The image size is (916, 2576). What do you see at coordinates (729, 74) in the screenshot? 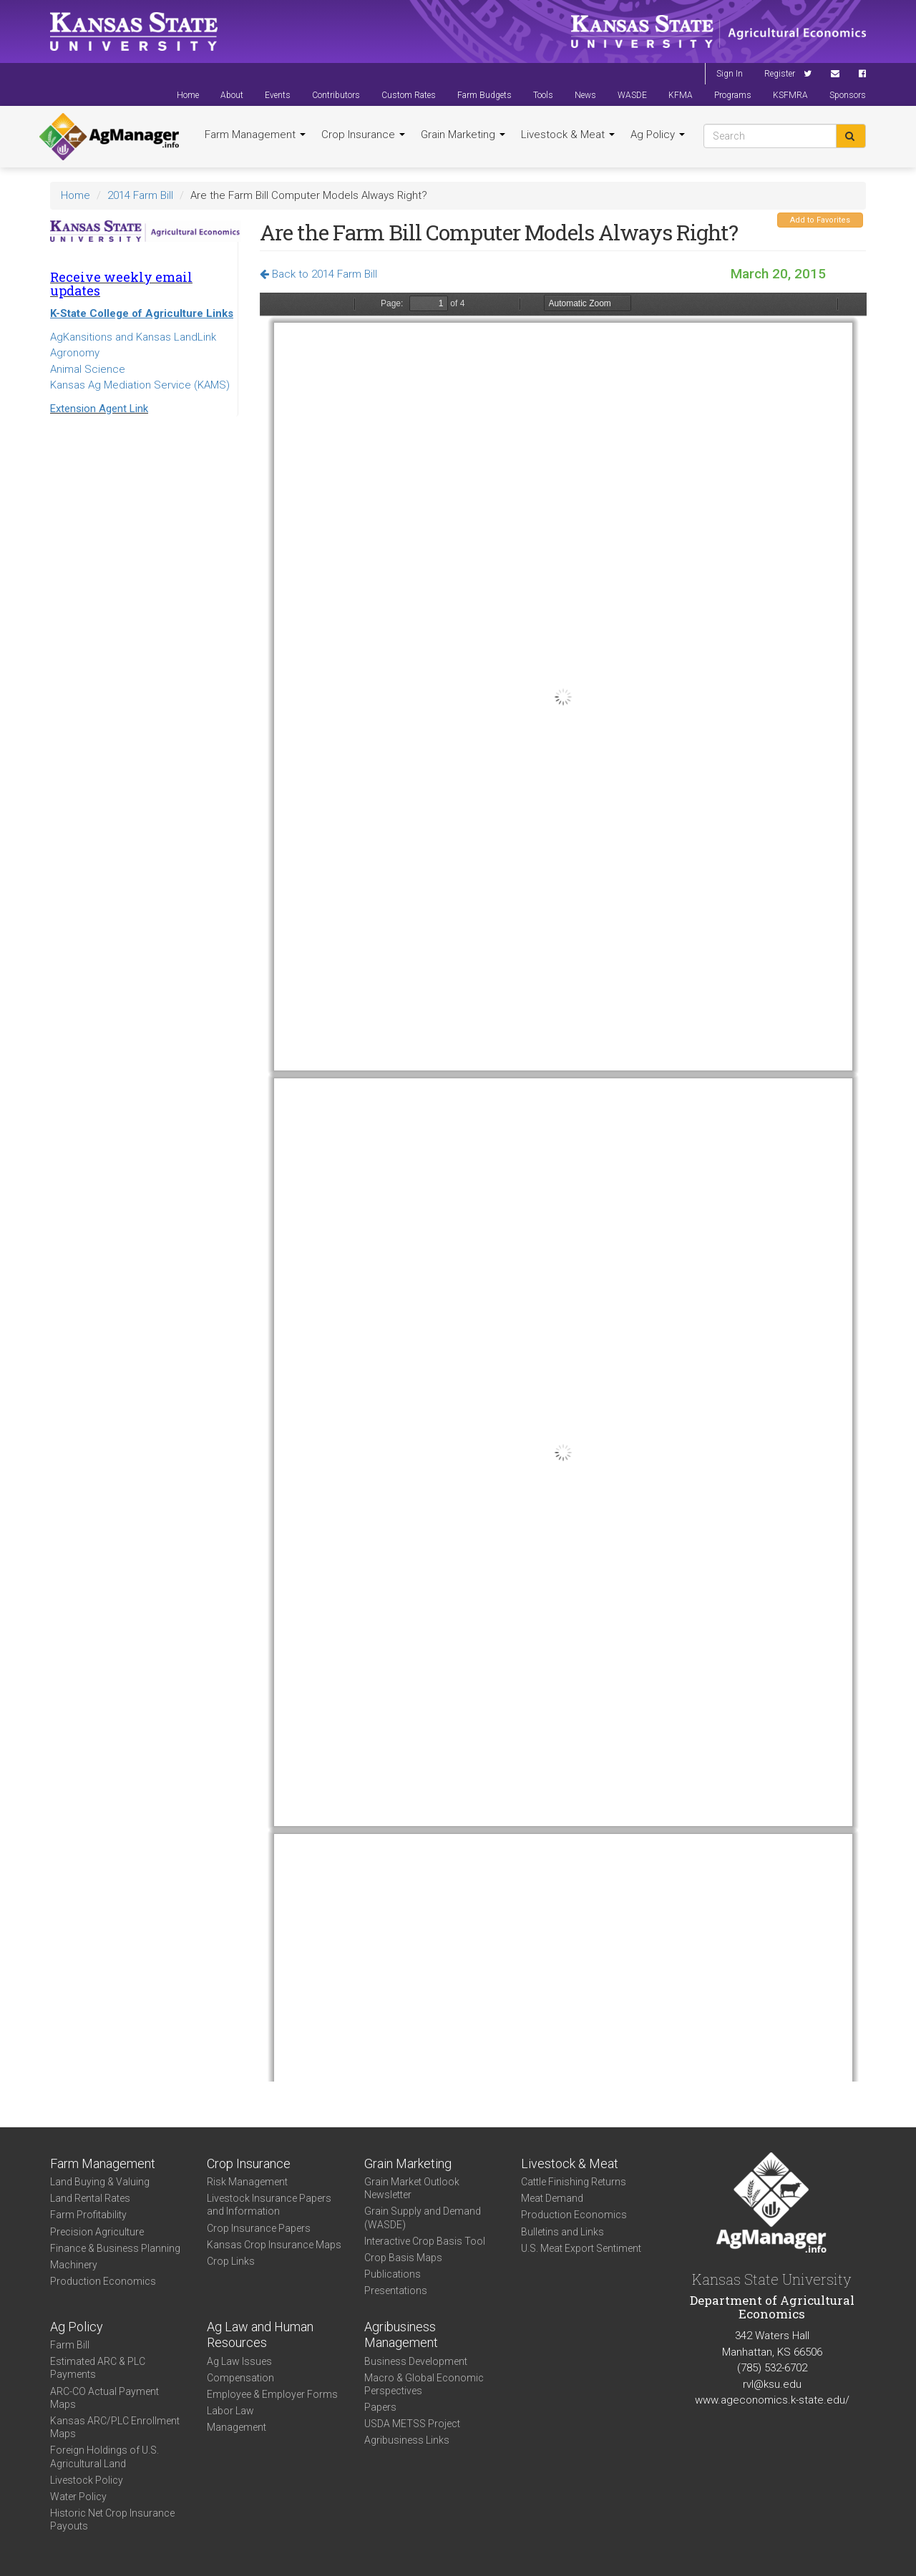
I see `Sign In` at bounding box center [729, 74].